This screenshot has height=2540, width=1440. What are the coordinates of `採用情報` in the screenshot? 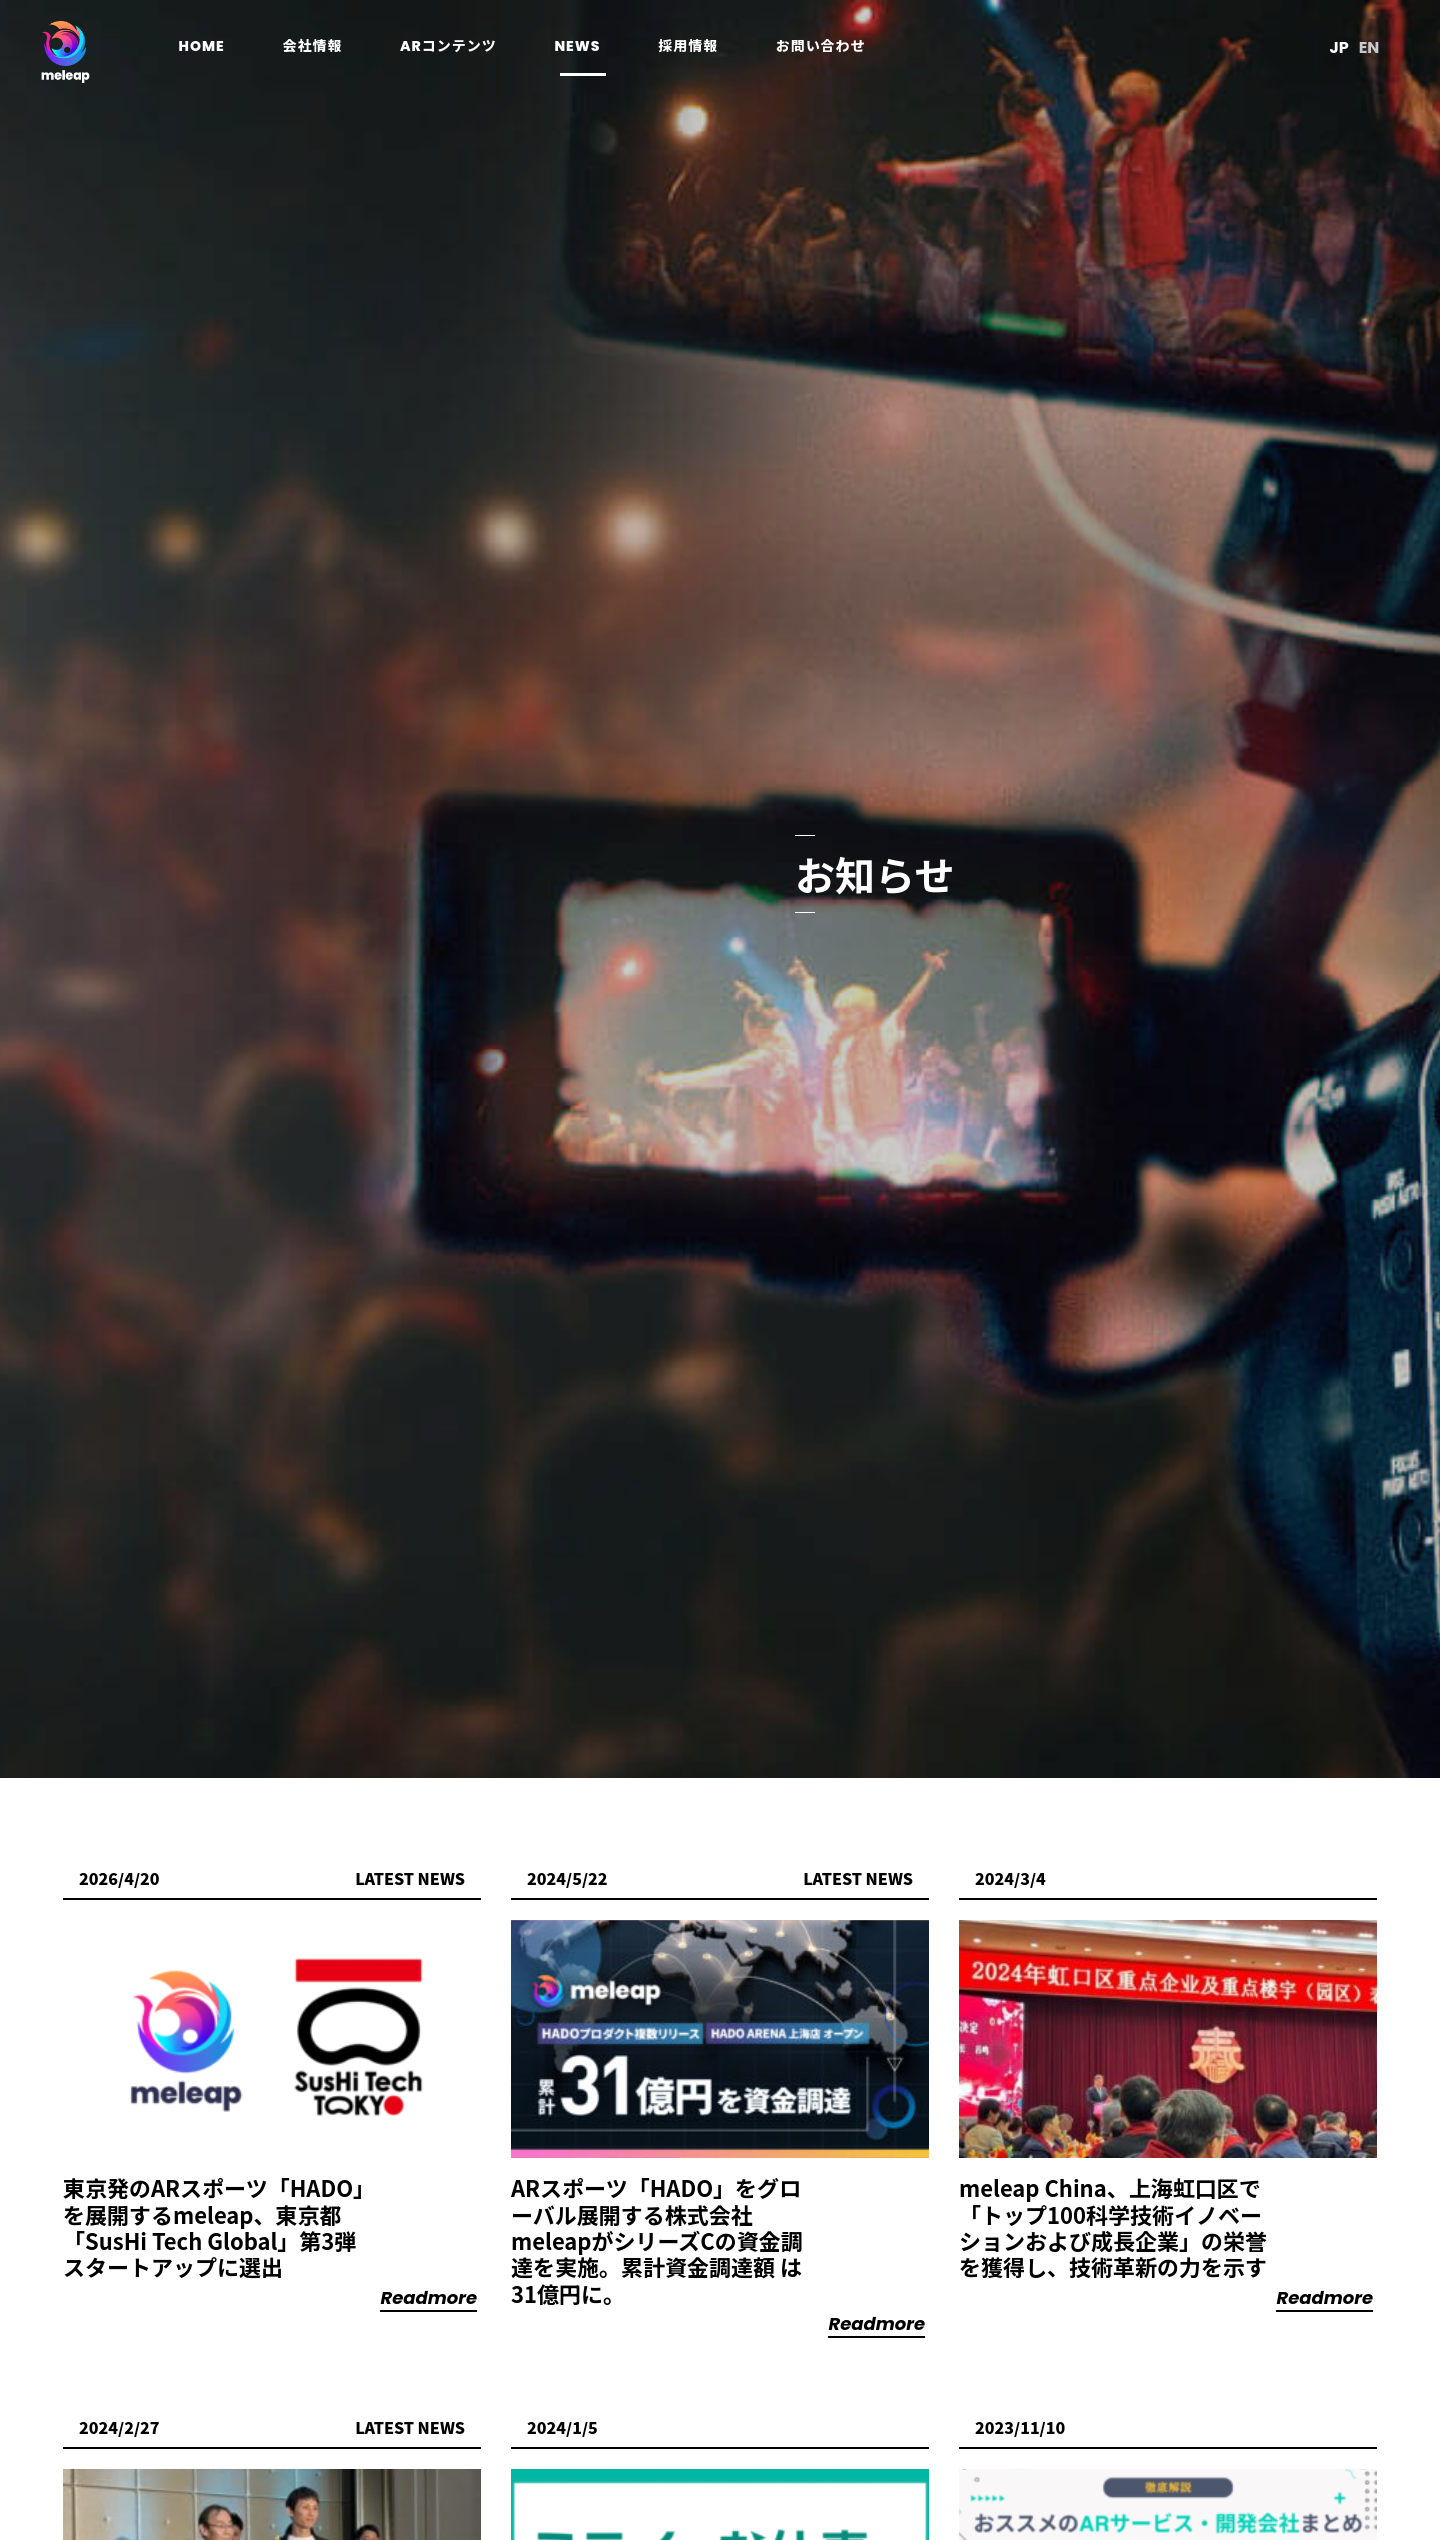 It's located at (694, 48).